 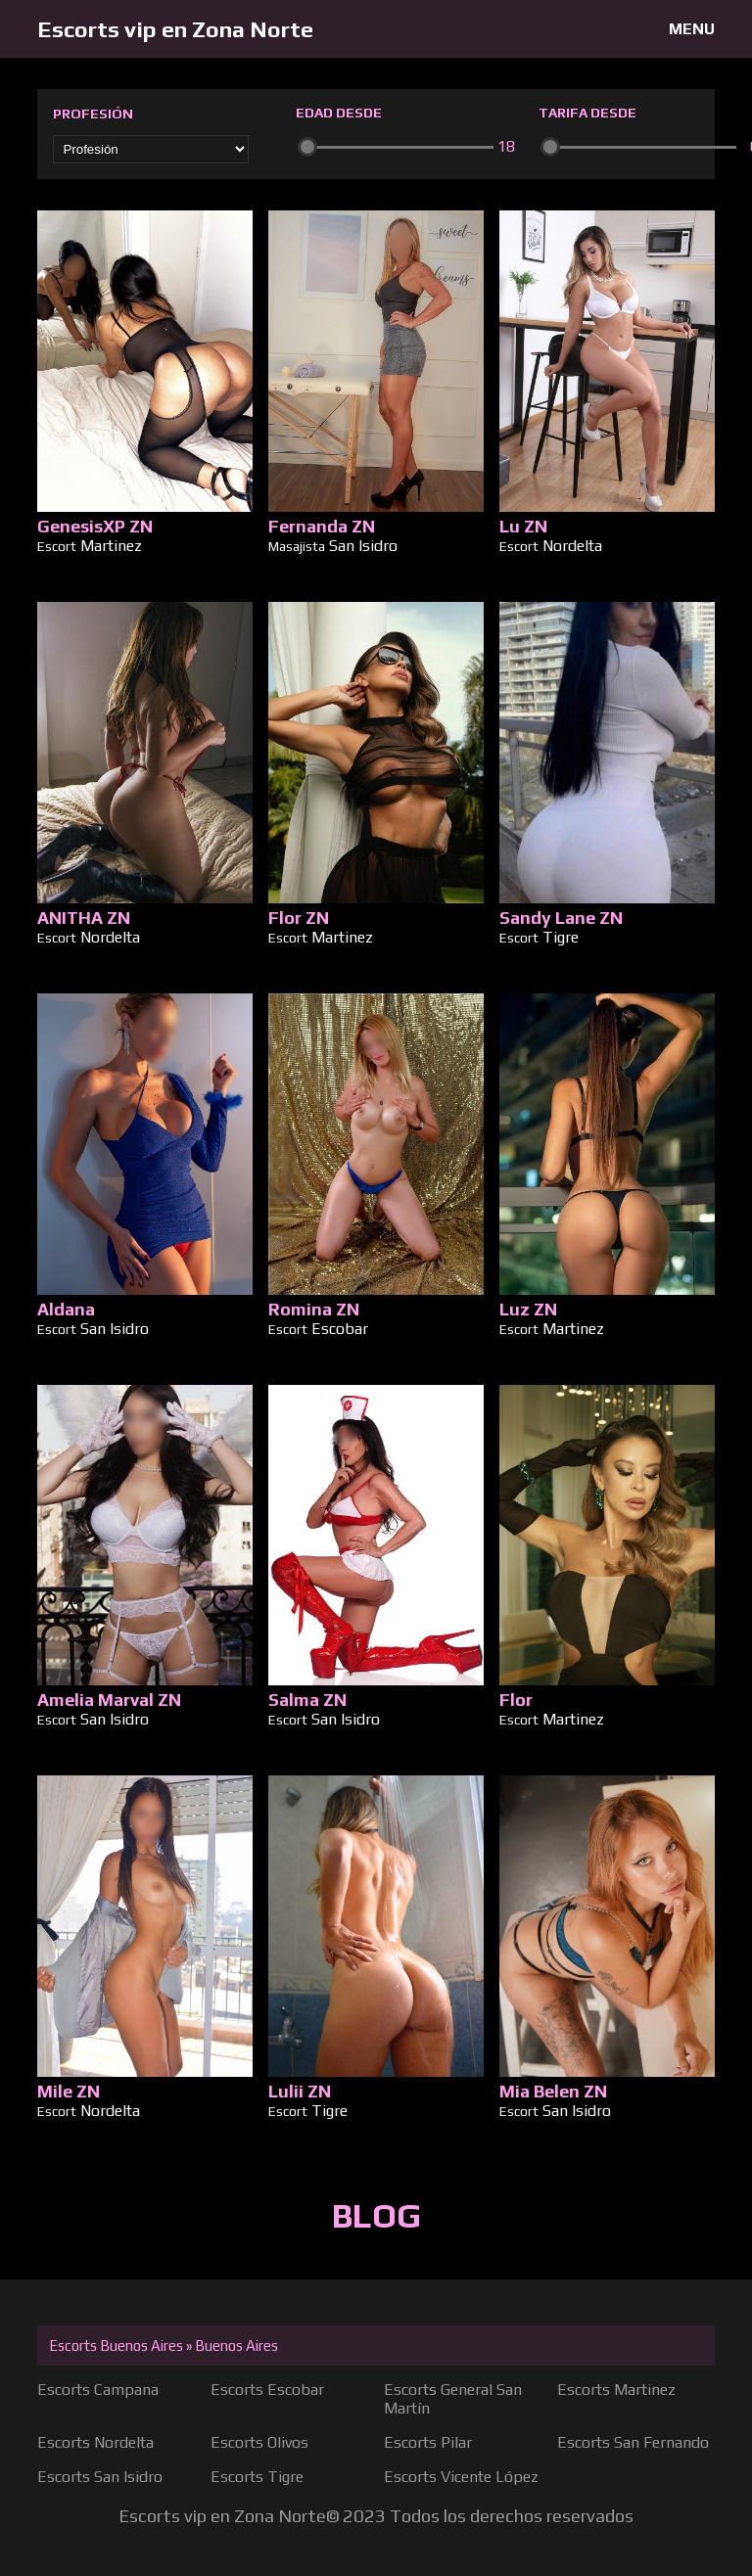 What do you see at coordinates (257, 2476) in the screenshot?
I see `Escorts Tigre` at bounding box center [257, 2476].